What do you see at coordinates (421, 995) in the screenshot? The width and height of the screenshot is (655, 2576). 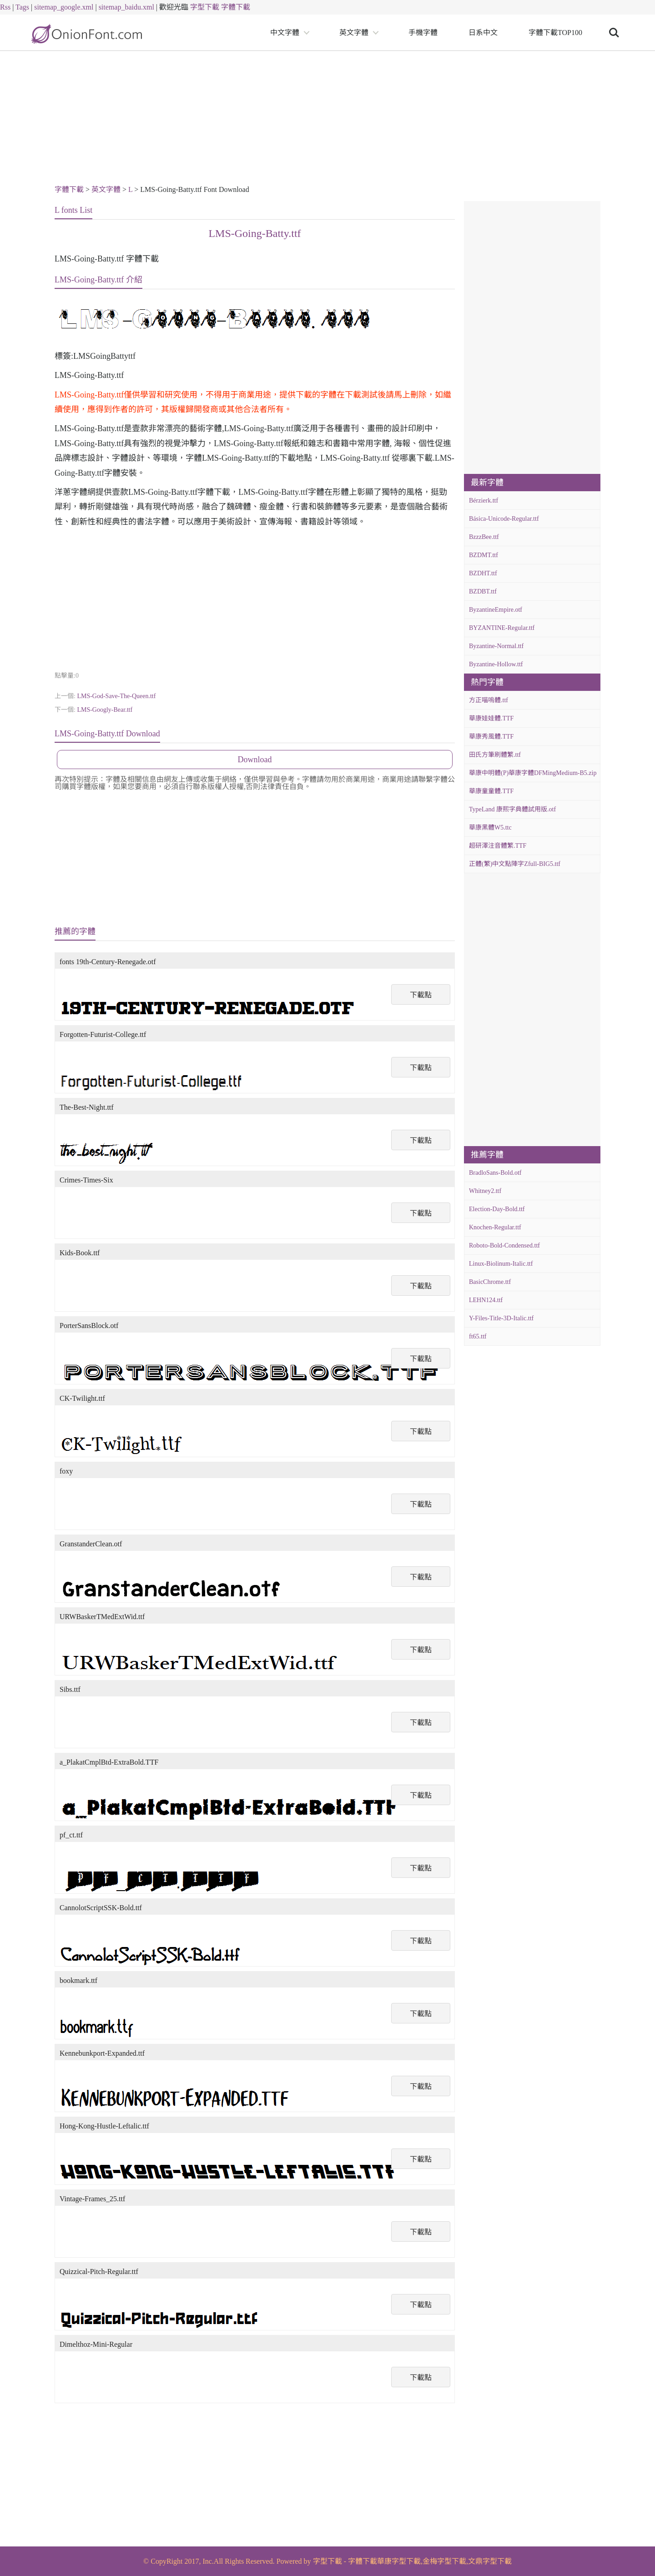 I see `下載點` at bounding box center [421, 995].